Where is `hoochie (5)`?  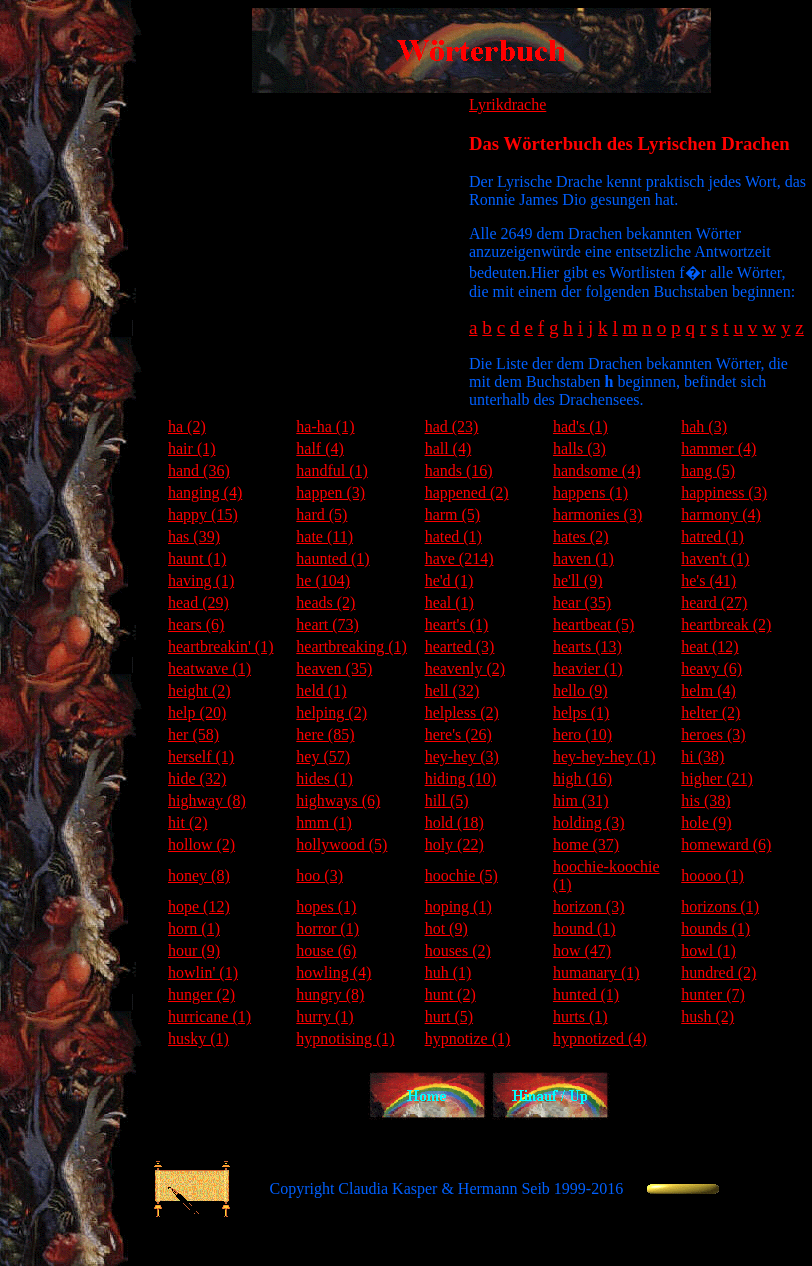 hoochie (5) is located at coordinates (461, 875).